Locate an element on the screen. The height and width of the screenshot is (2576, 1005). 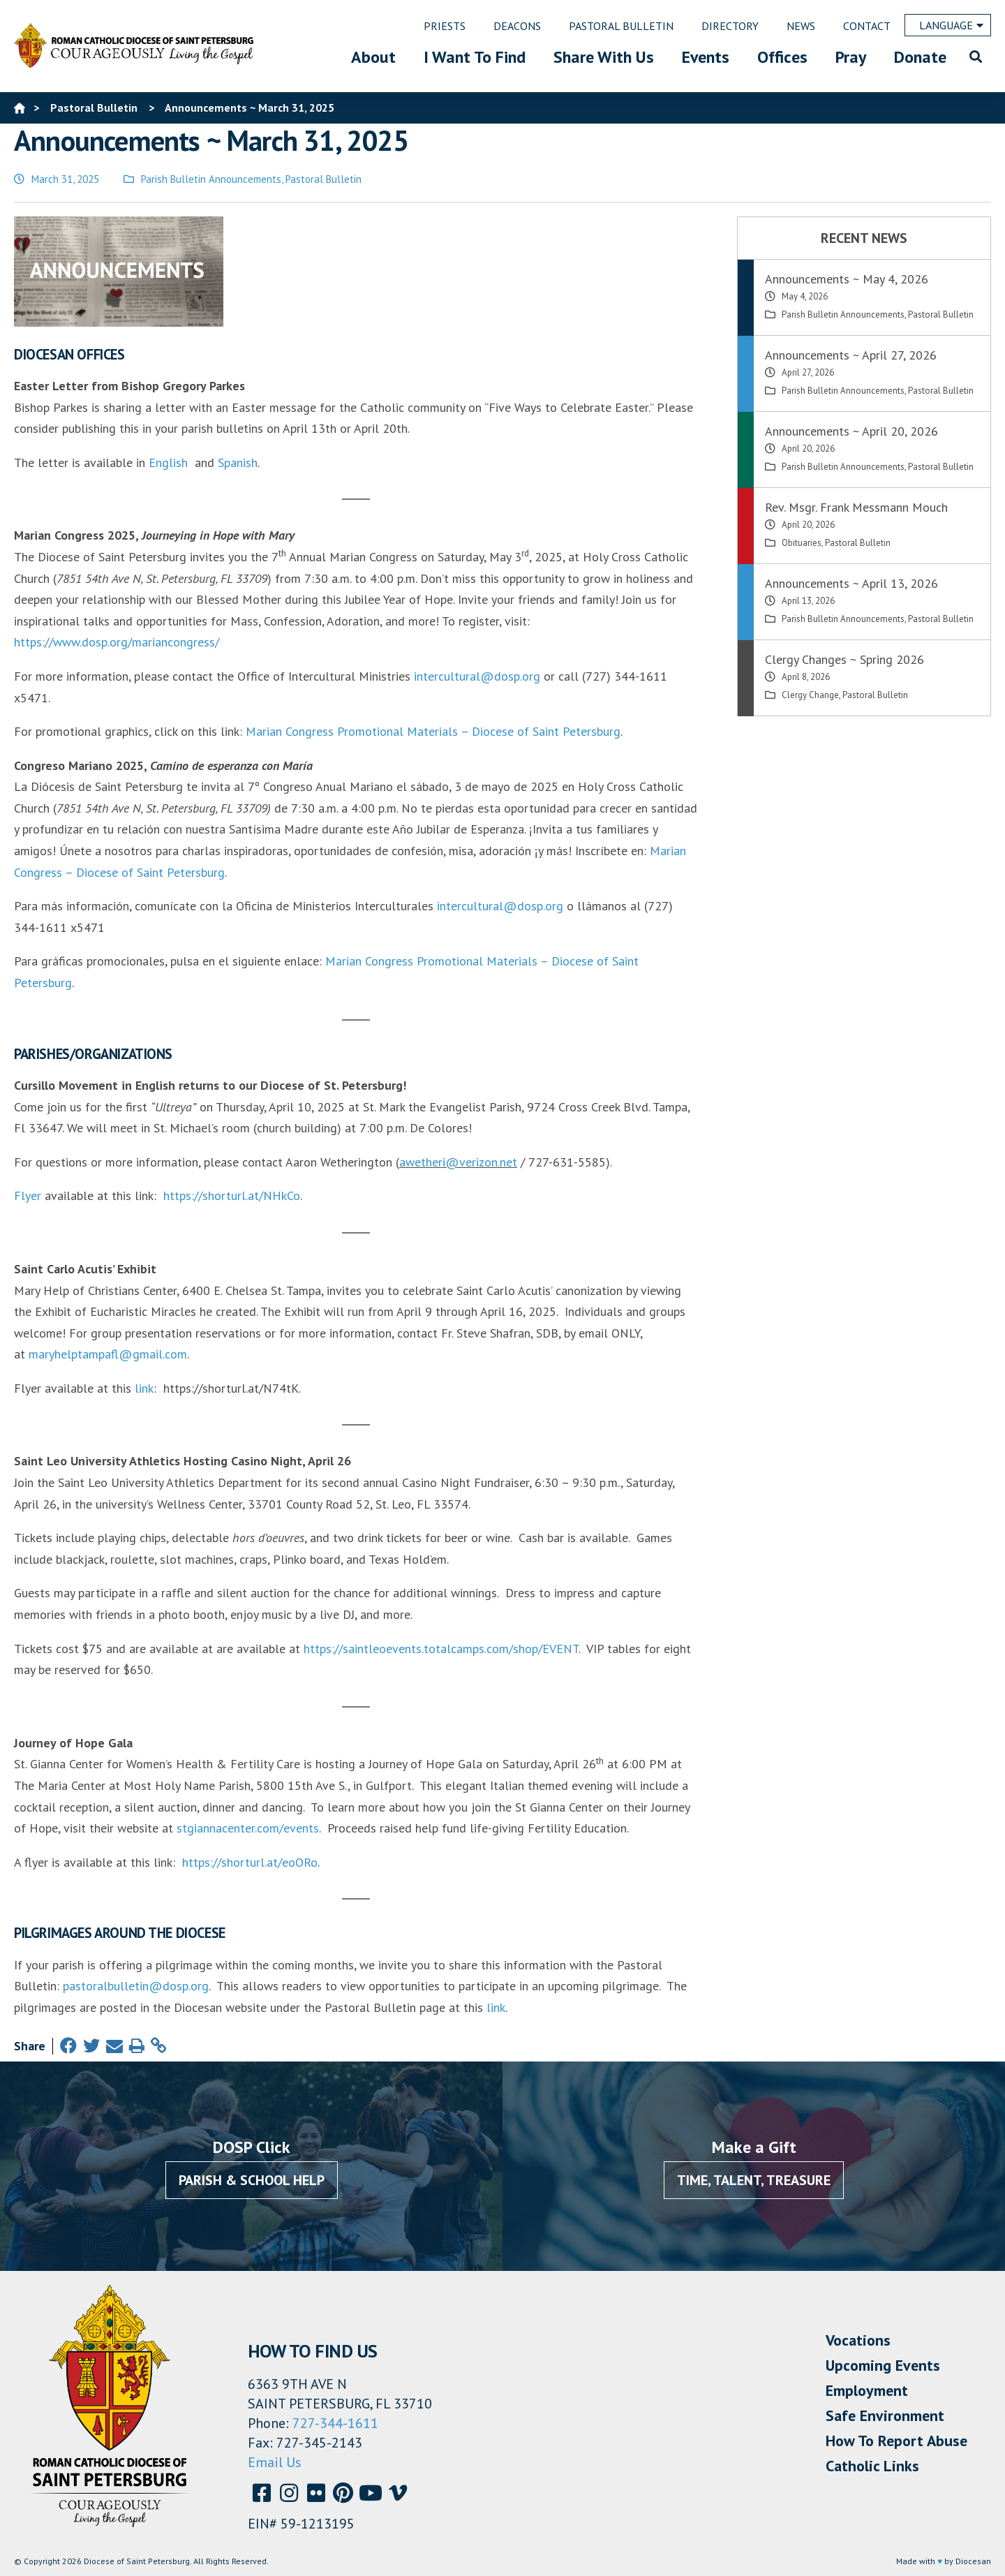
https://www.dosp.org/mariancongress/ is located at coordinates (116, 642).